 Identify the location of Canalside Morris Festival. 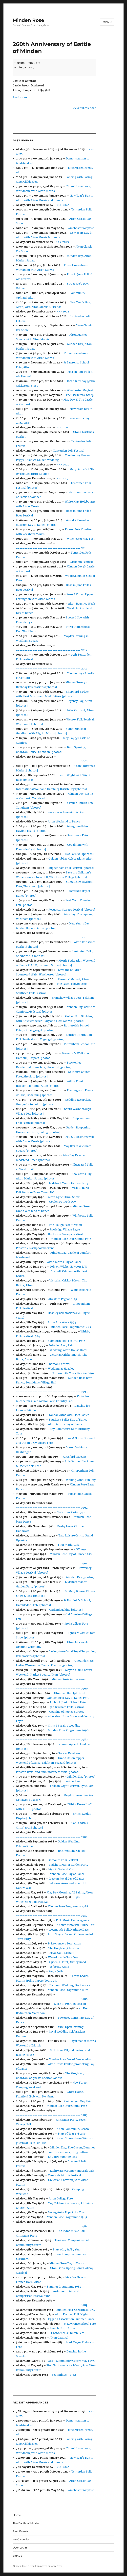
(64, 2175).